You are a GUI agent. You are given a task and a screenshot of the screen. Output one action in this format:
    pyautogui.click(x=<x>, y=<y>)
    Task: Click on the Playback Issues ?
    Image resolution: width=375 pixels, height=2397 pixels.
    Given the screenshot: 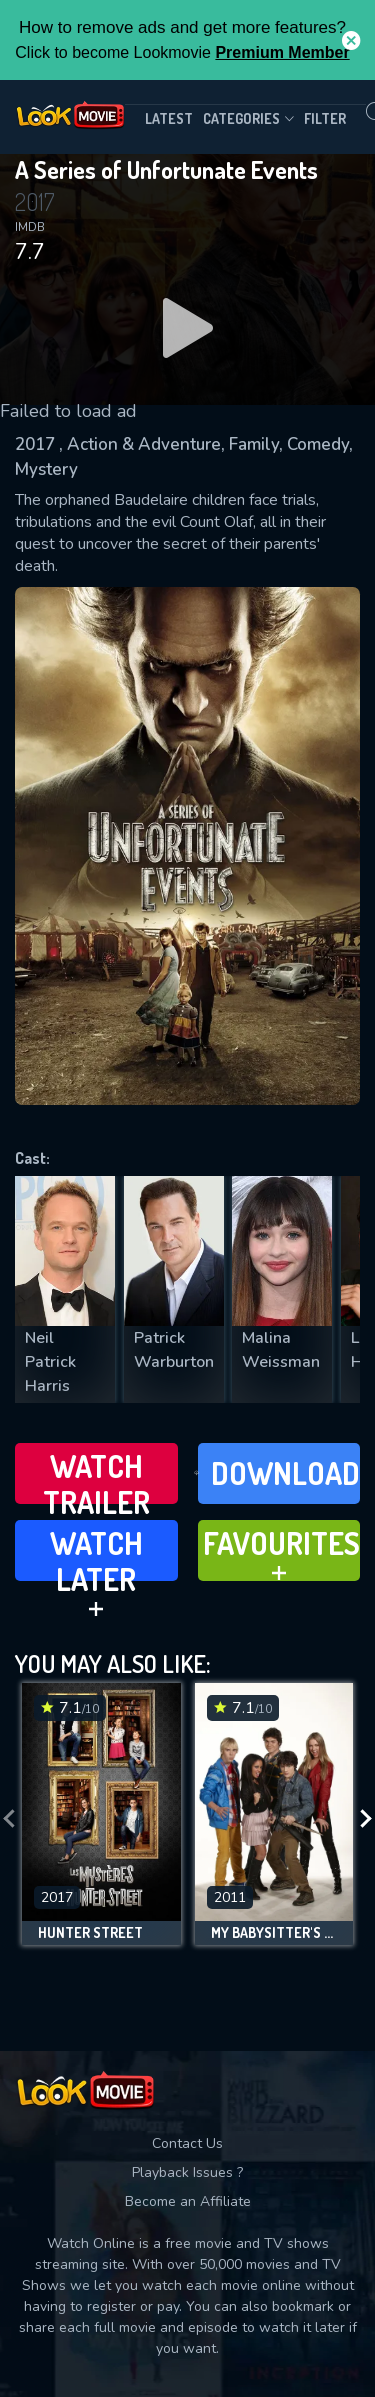 What is the action you would take?
    pyautogui.click(x=187, y=2172)
    